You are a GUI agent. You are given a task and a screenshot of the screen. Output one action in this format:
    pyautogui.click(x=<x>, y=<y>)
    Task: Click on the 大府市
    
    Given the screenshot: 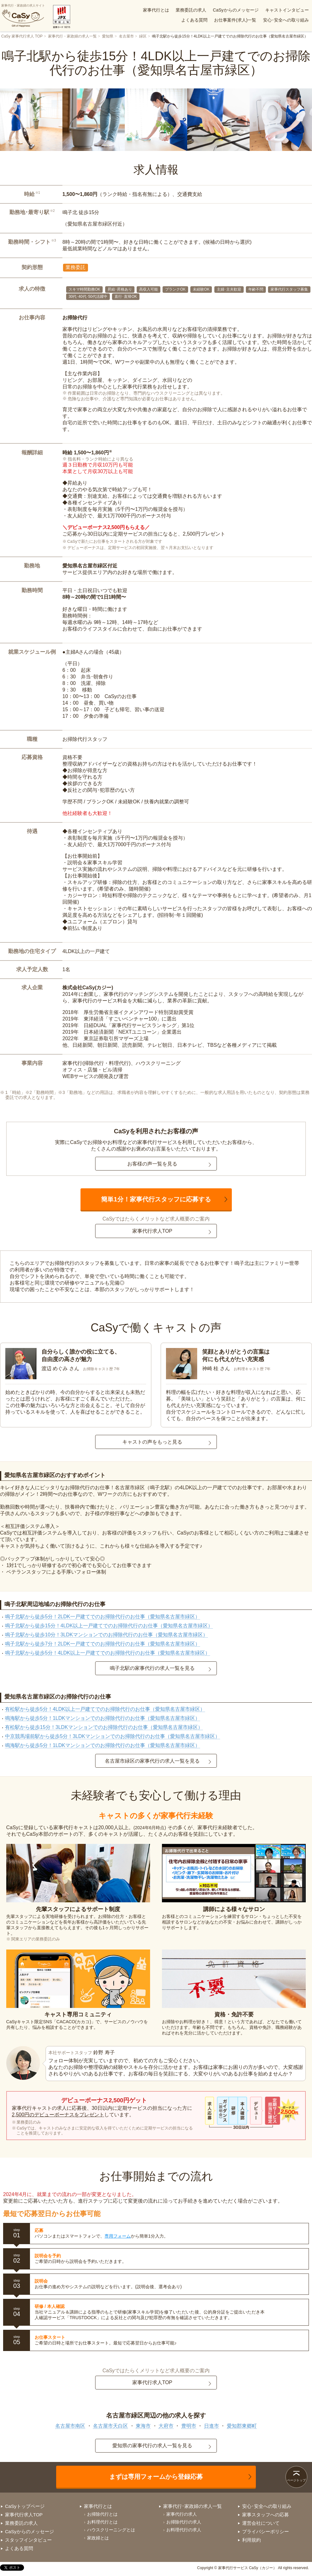 What is the action you would take?
    pyautogui.click(x=165, y=2426)
    